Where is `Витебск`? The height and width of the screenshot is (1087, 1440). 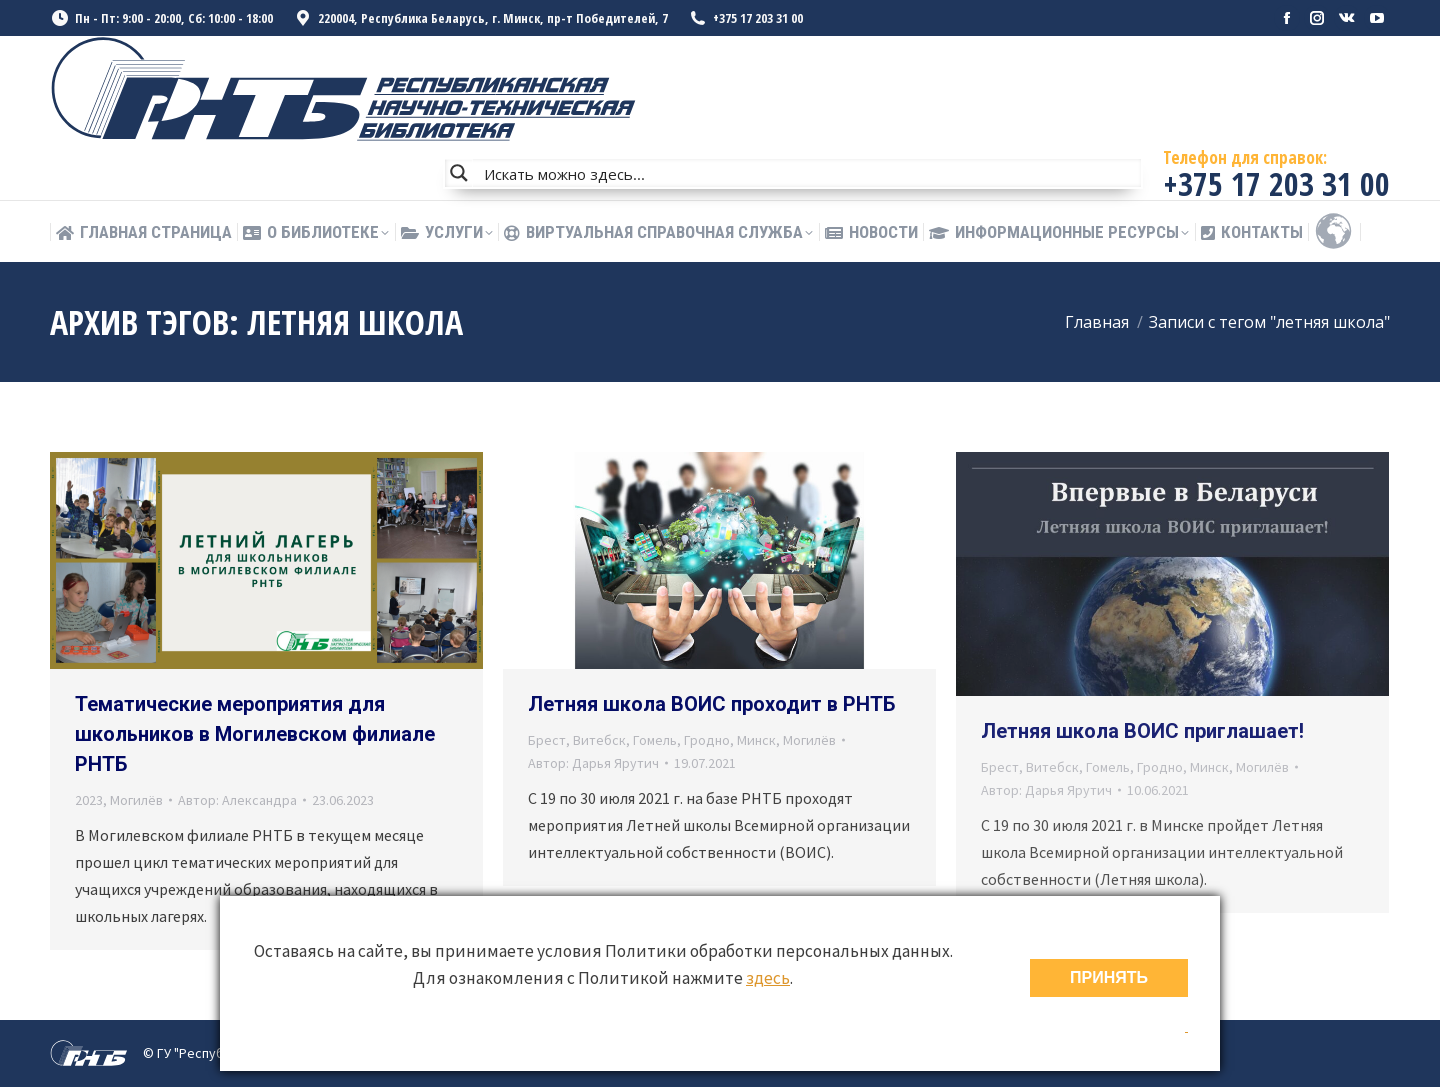 Витебск is located at coordinates (599, 740).